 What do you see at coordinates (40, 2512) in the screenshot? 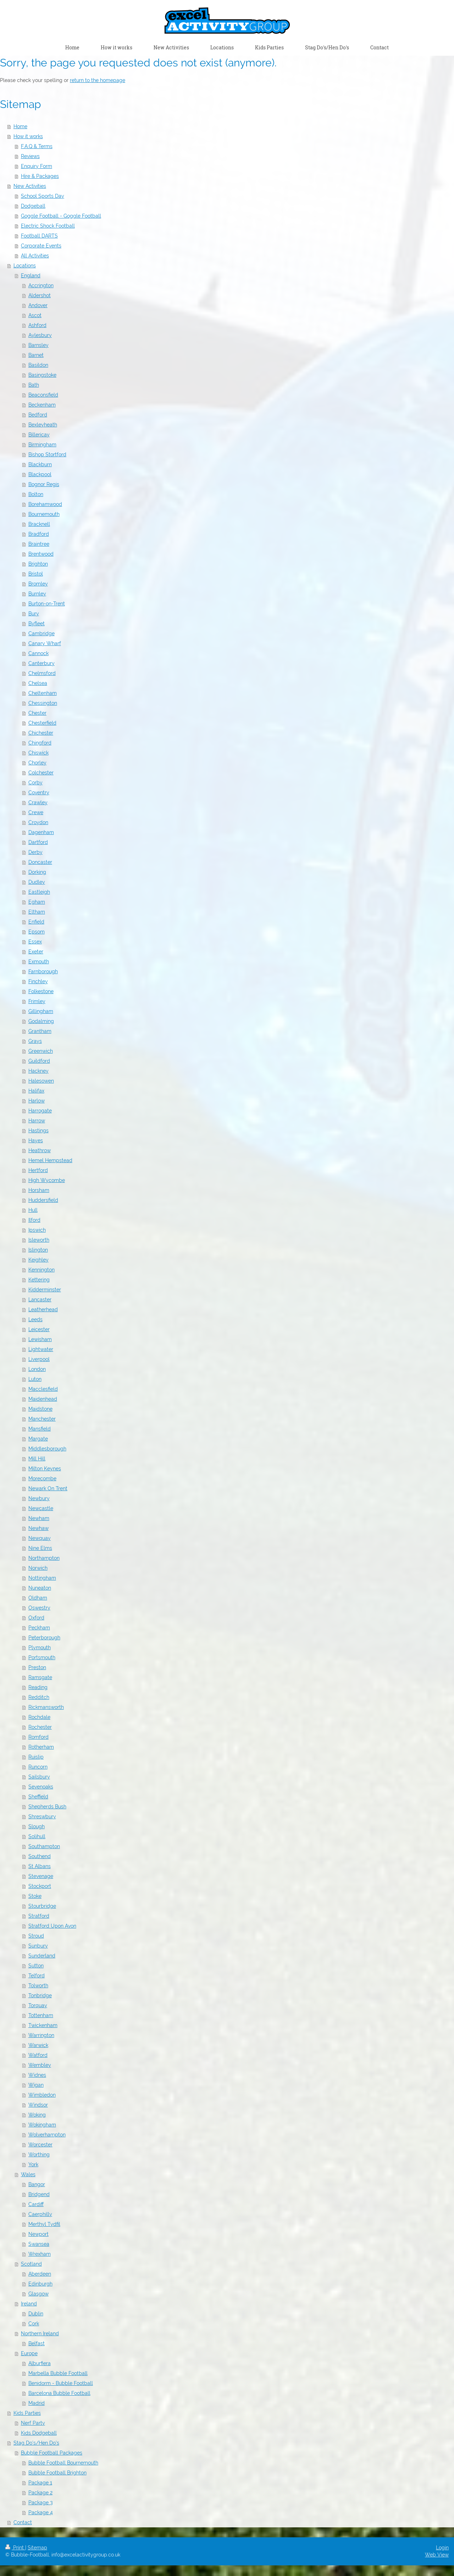
I see `Package 4` at bounding box center [40, 2512].